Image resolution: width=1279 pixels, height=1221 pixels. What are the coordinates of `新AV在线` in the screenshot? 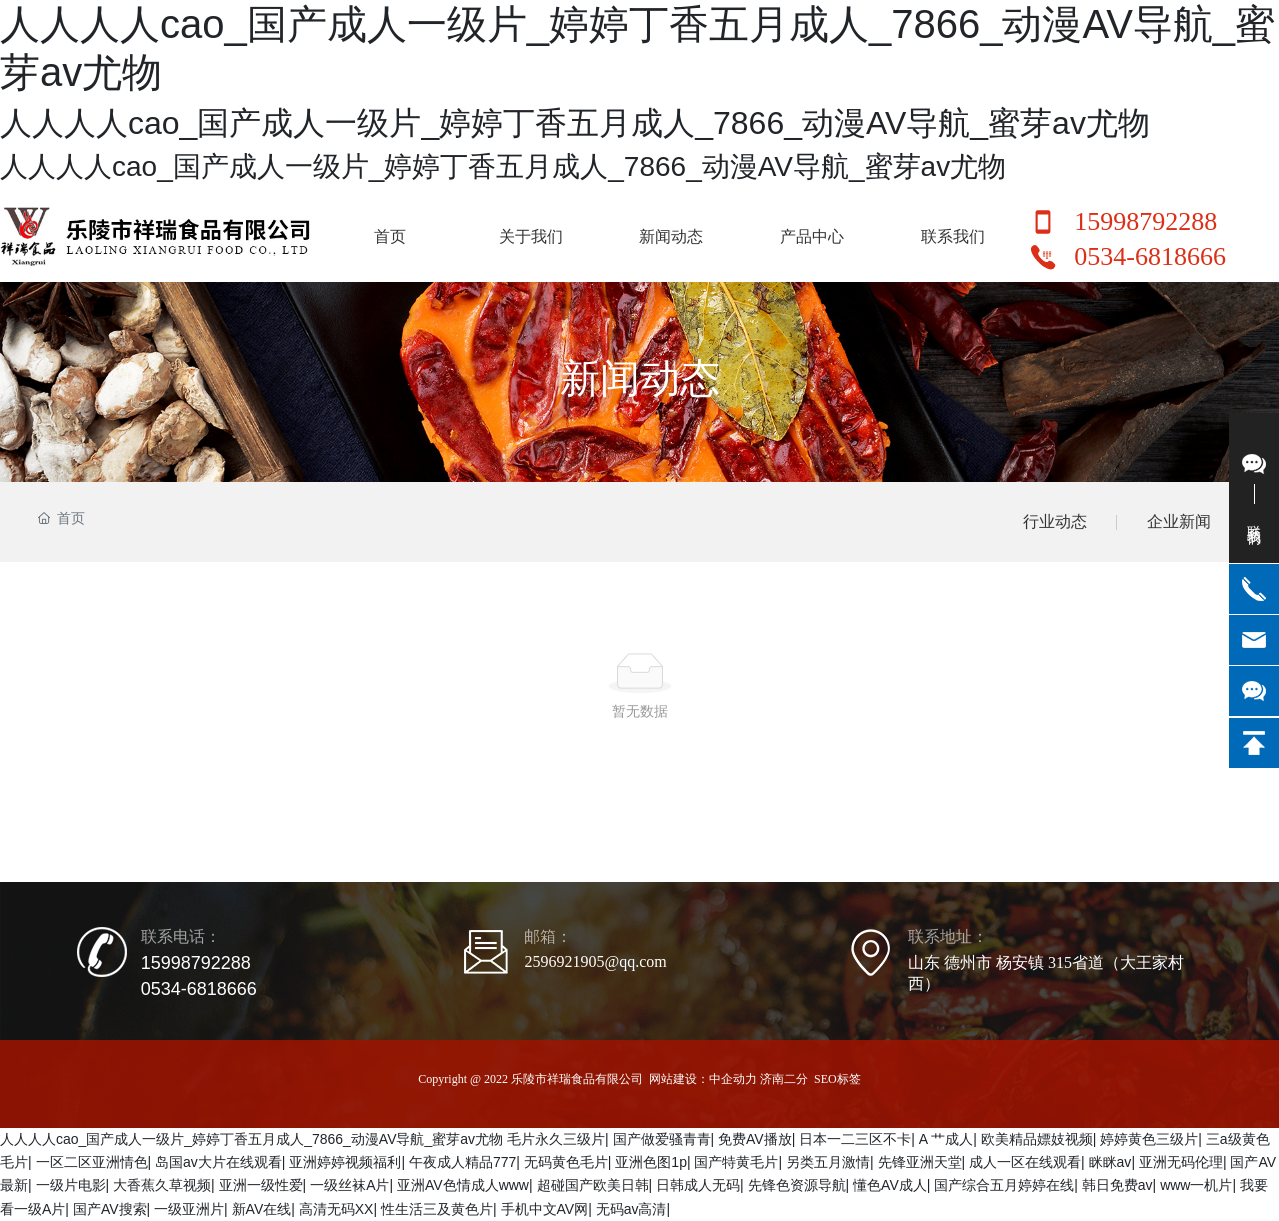 It's located at (262, 1209).